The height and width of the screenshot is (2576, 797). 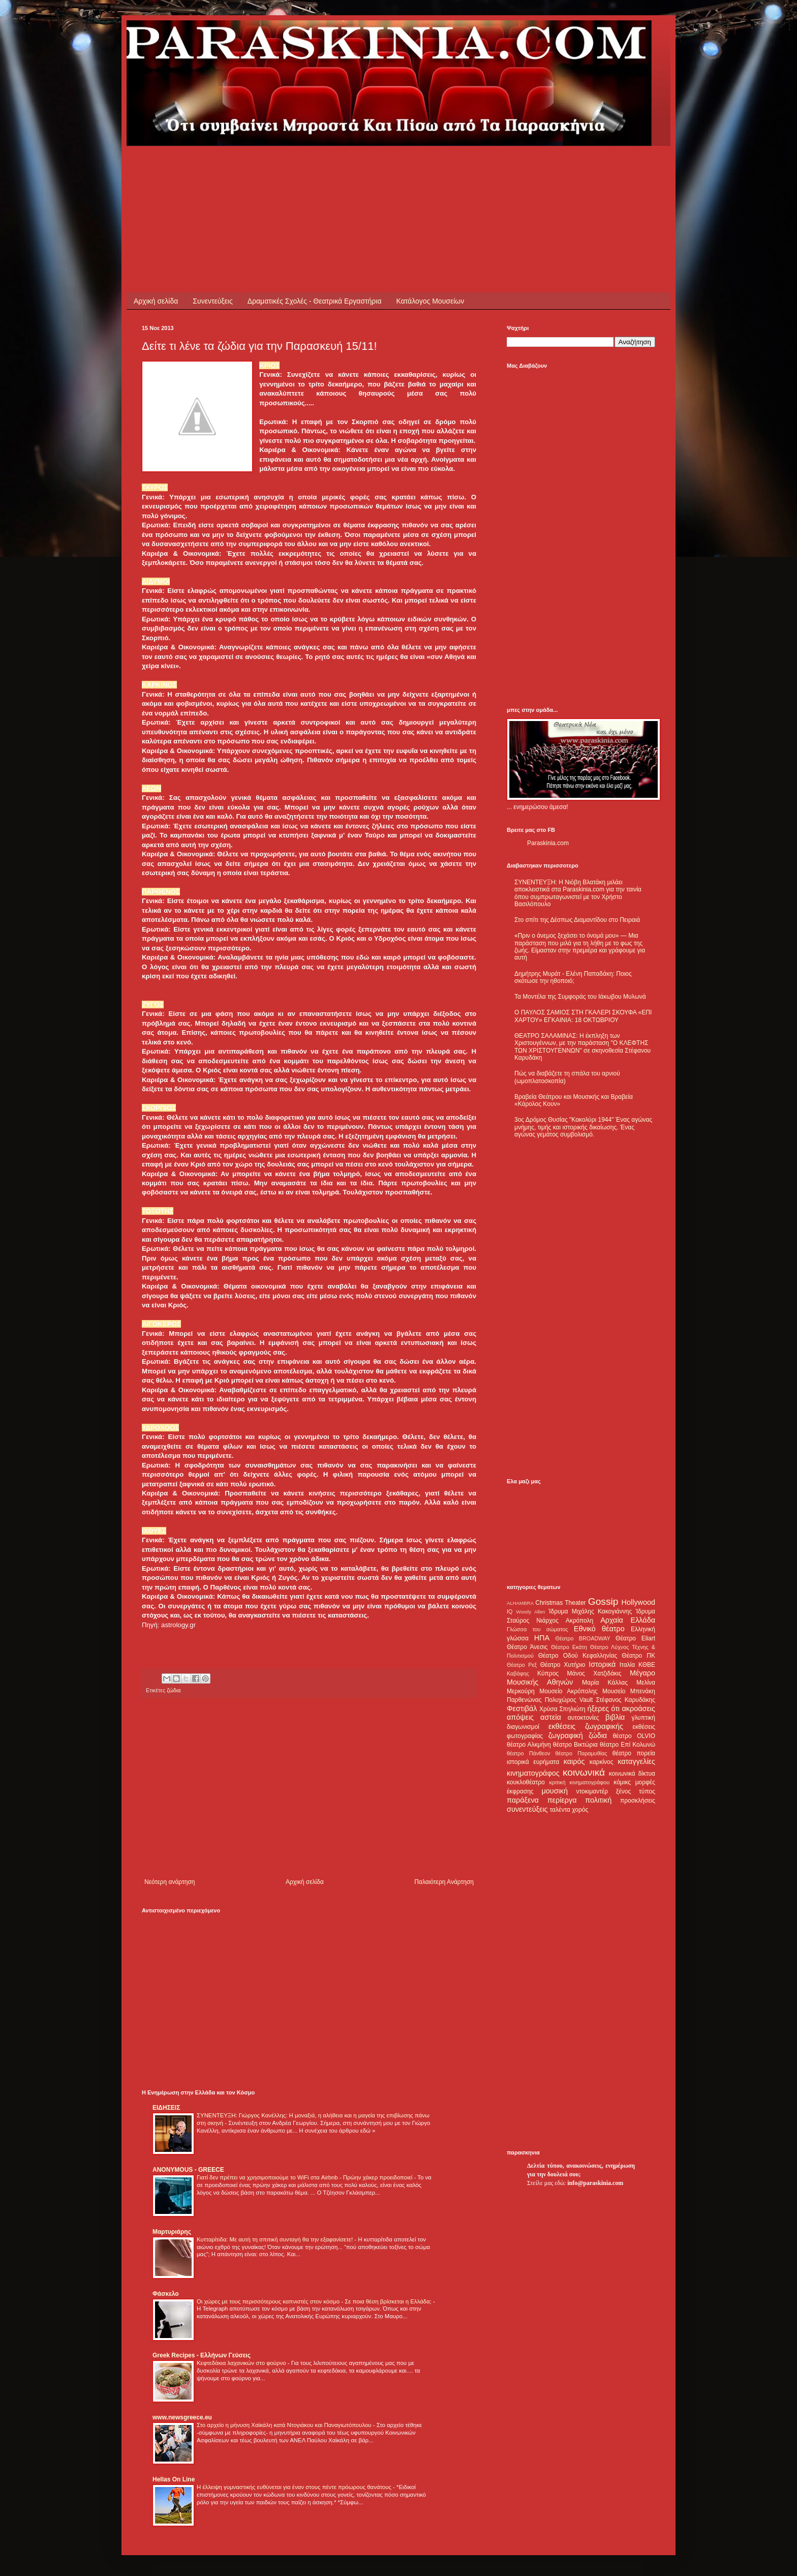 What do you see at coordinates (627, 1620) in the screenshot?
I see `Αρχαία Ελλάδα` at bounding box center [627, 1620].